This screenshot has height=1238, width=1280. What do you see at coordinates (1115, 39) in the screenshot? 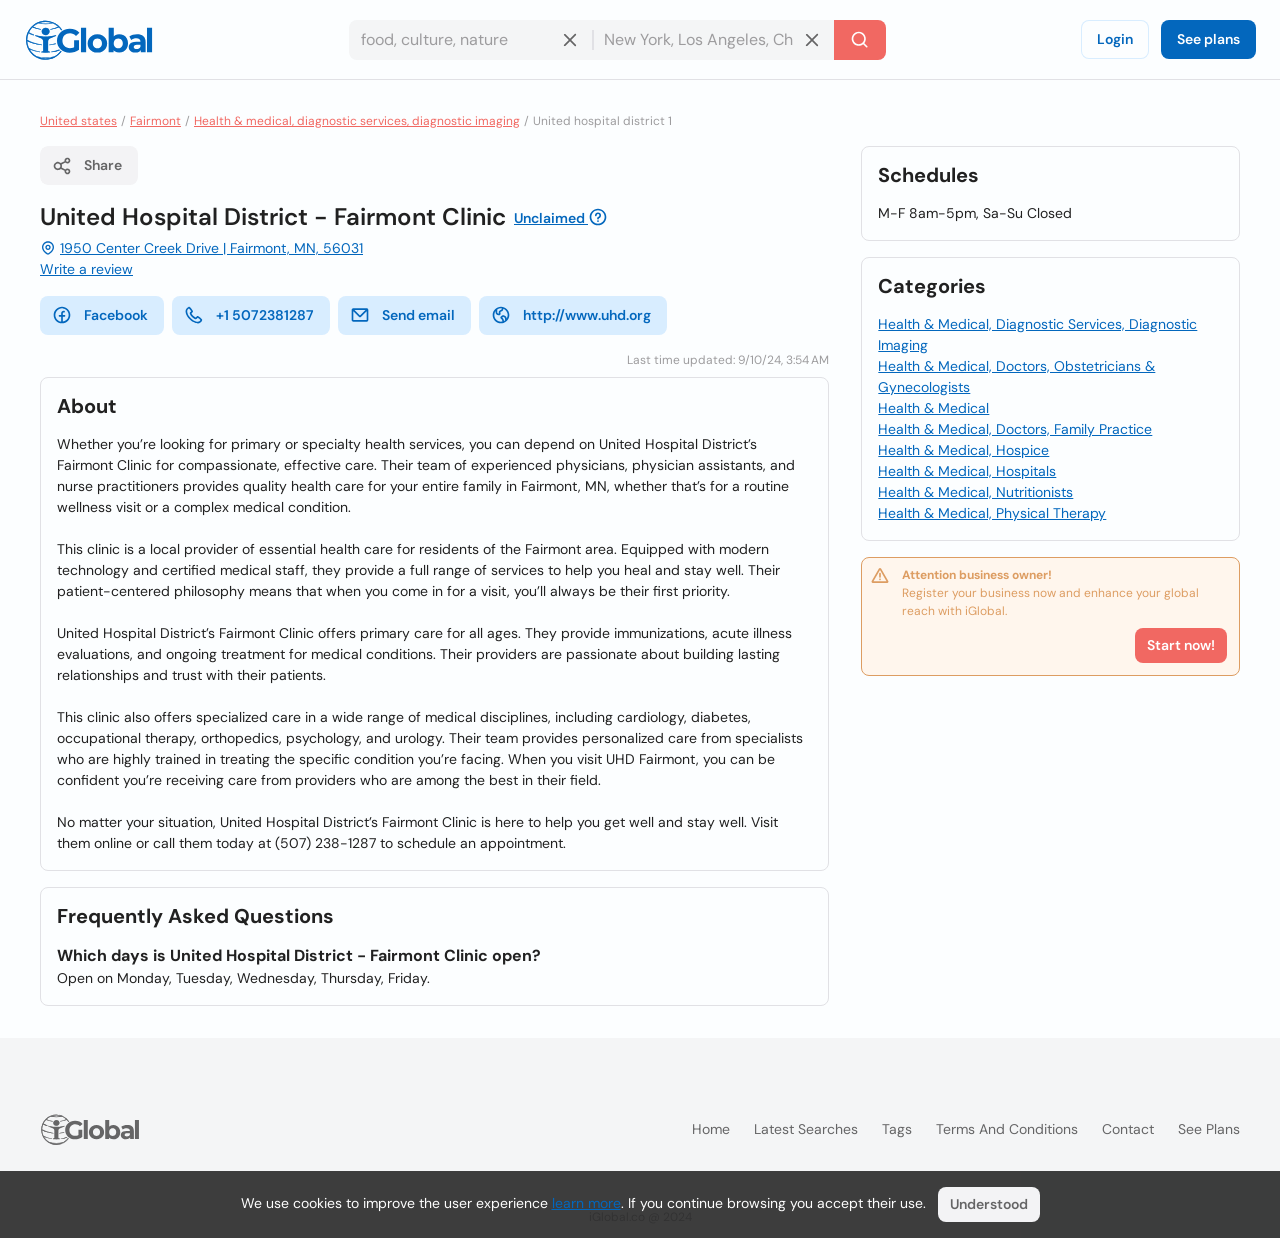
I see `Login` at bounding box center [1115, 39].